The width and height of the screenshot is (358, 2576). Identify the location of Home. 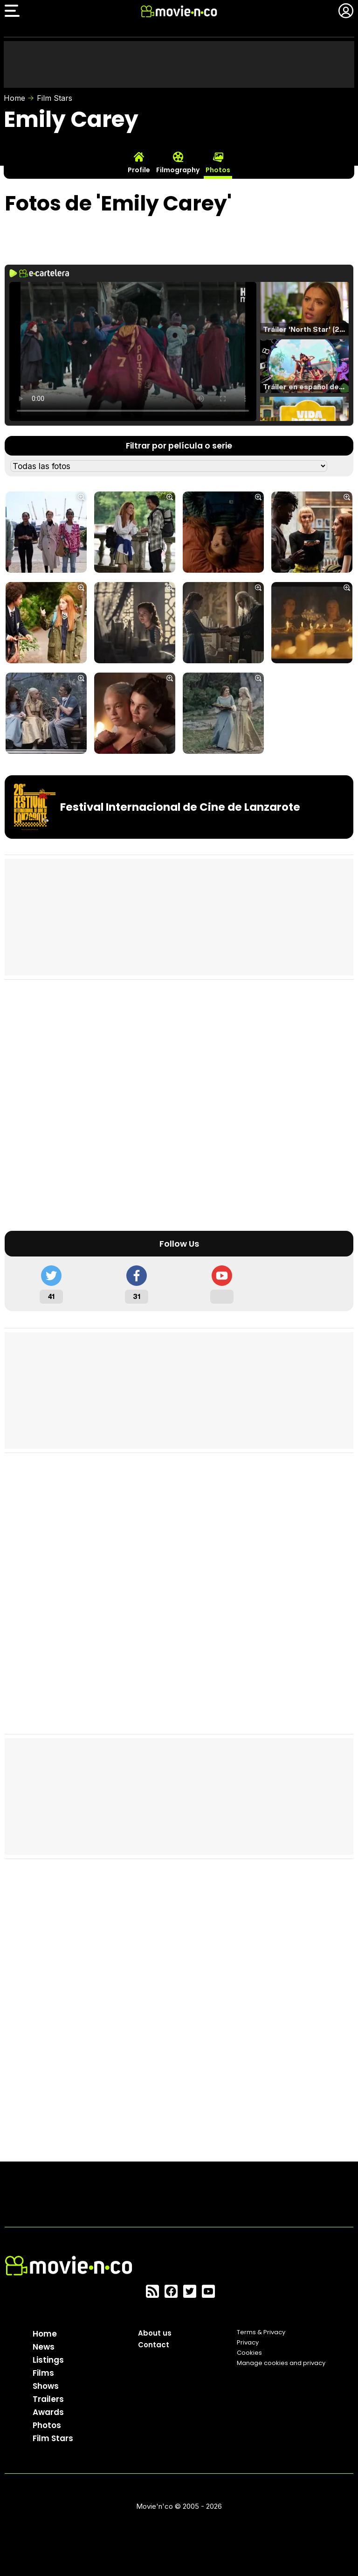
(14, 98).